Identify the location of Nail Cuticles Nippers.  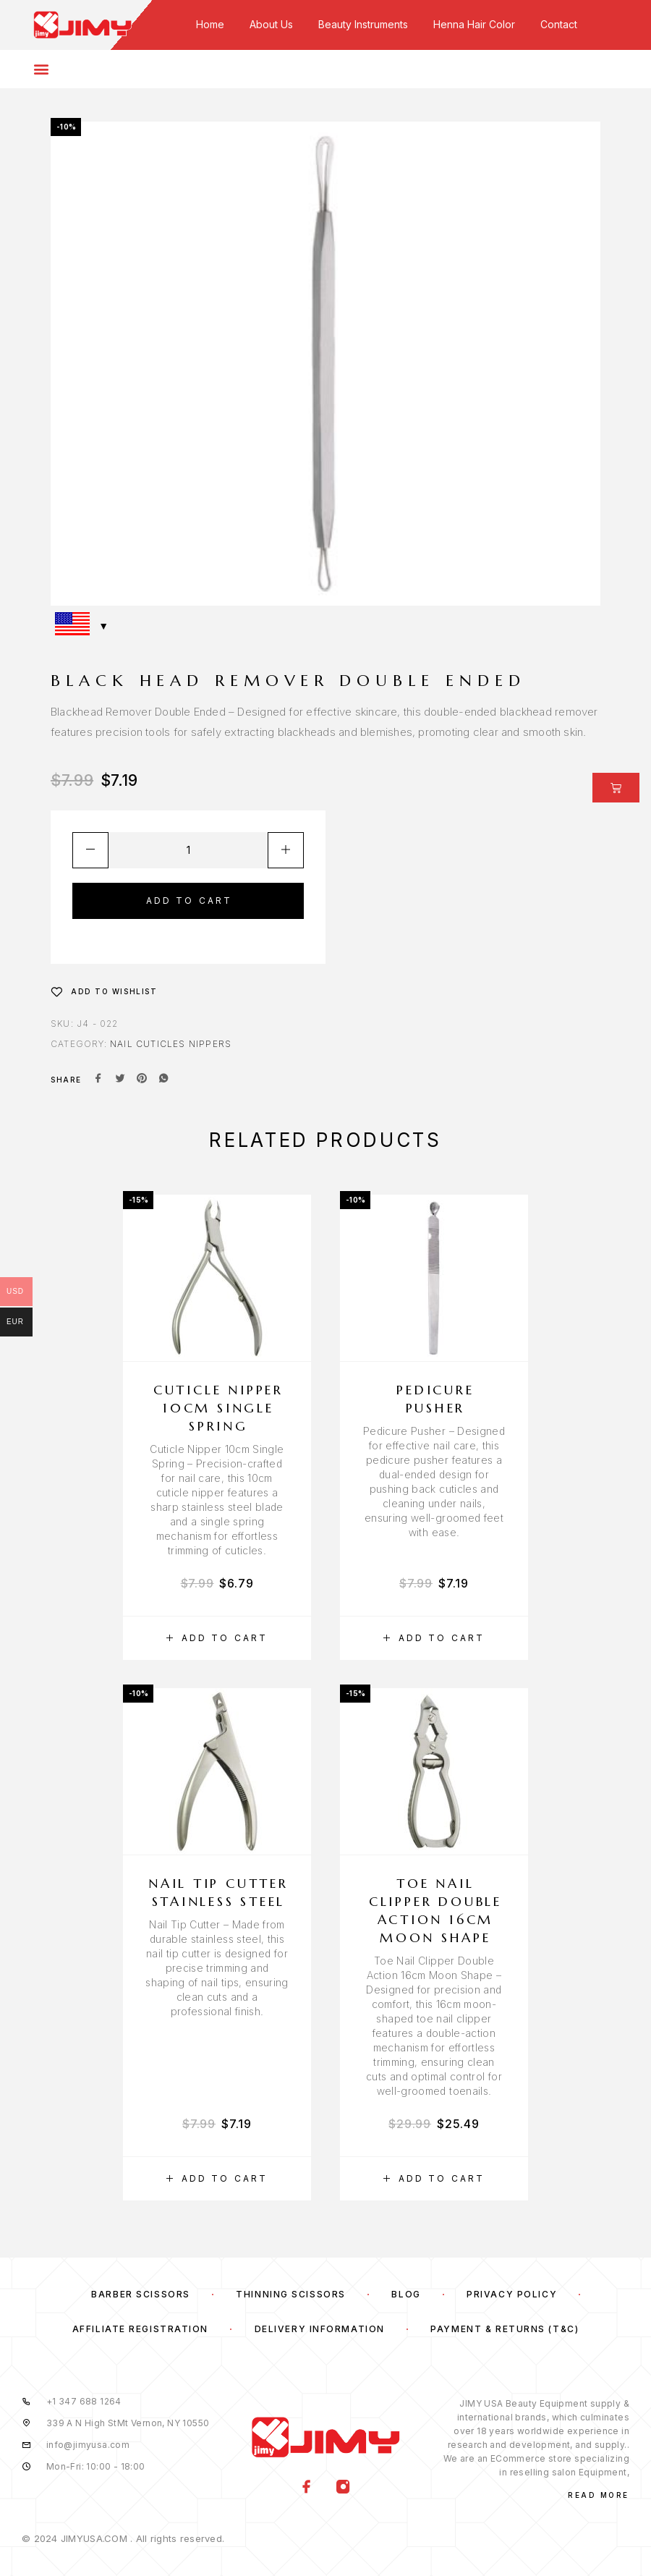
(170, 1043).